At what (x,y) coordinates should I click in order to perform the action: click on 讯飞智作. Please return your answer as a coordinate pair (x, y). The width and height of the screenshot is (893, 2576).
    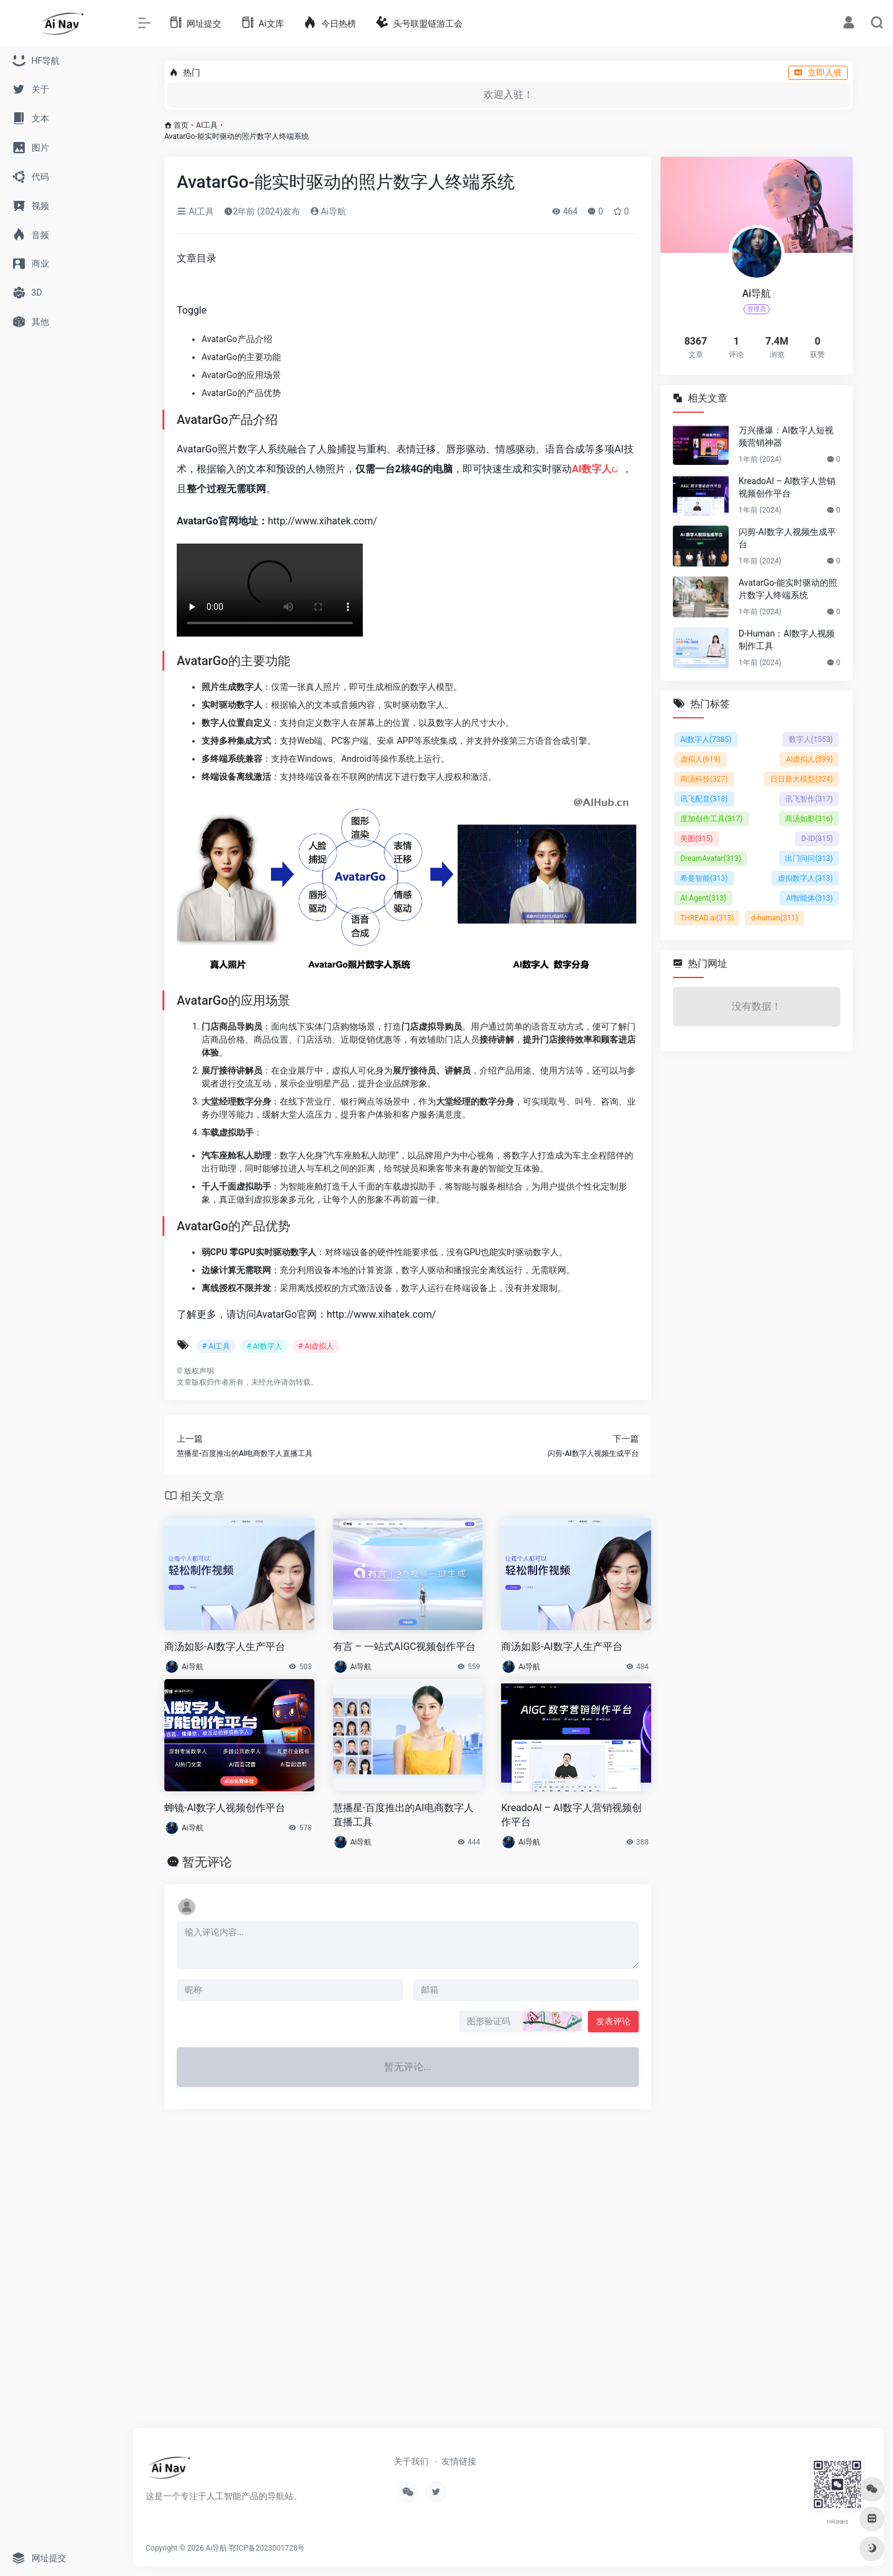
    Looking at the image, I should click on (809, 799).